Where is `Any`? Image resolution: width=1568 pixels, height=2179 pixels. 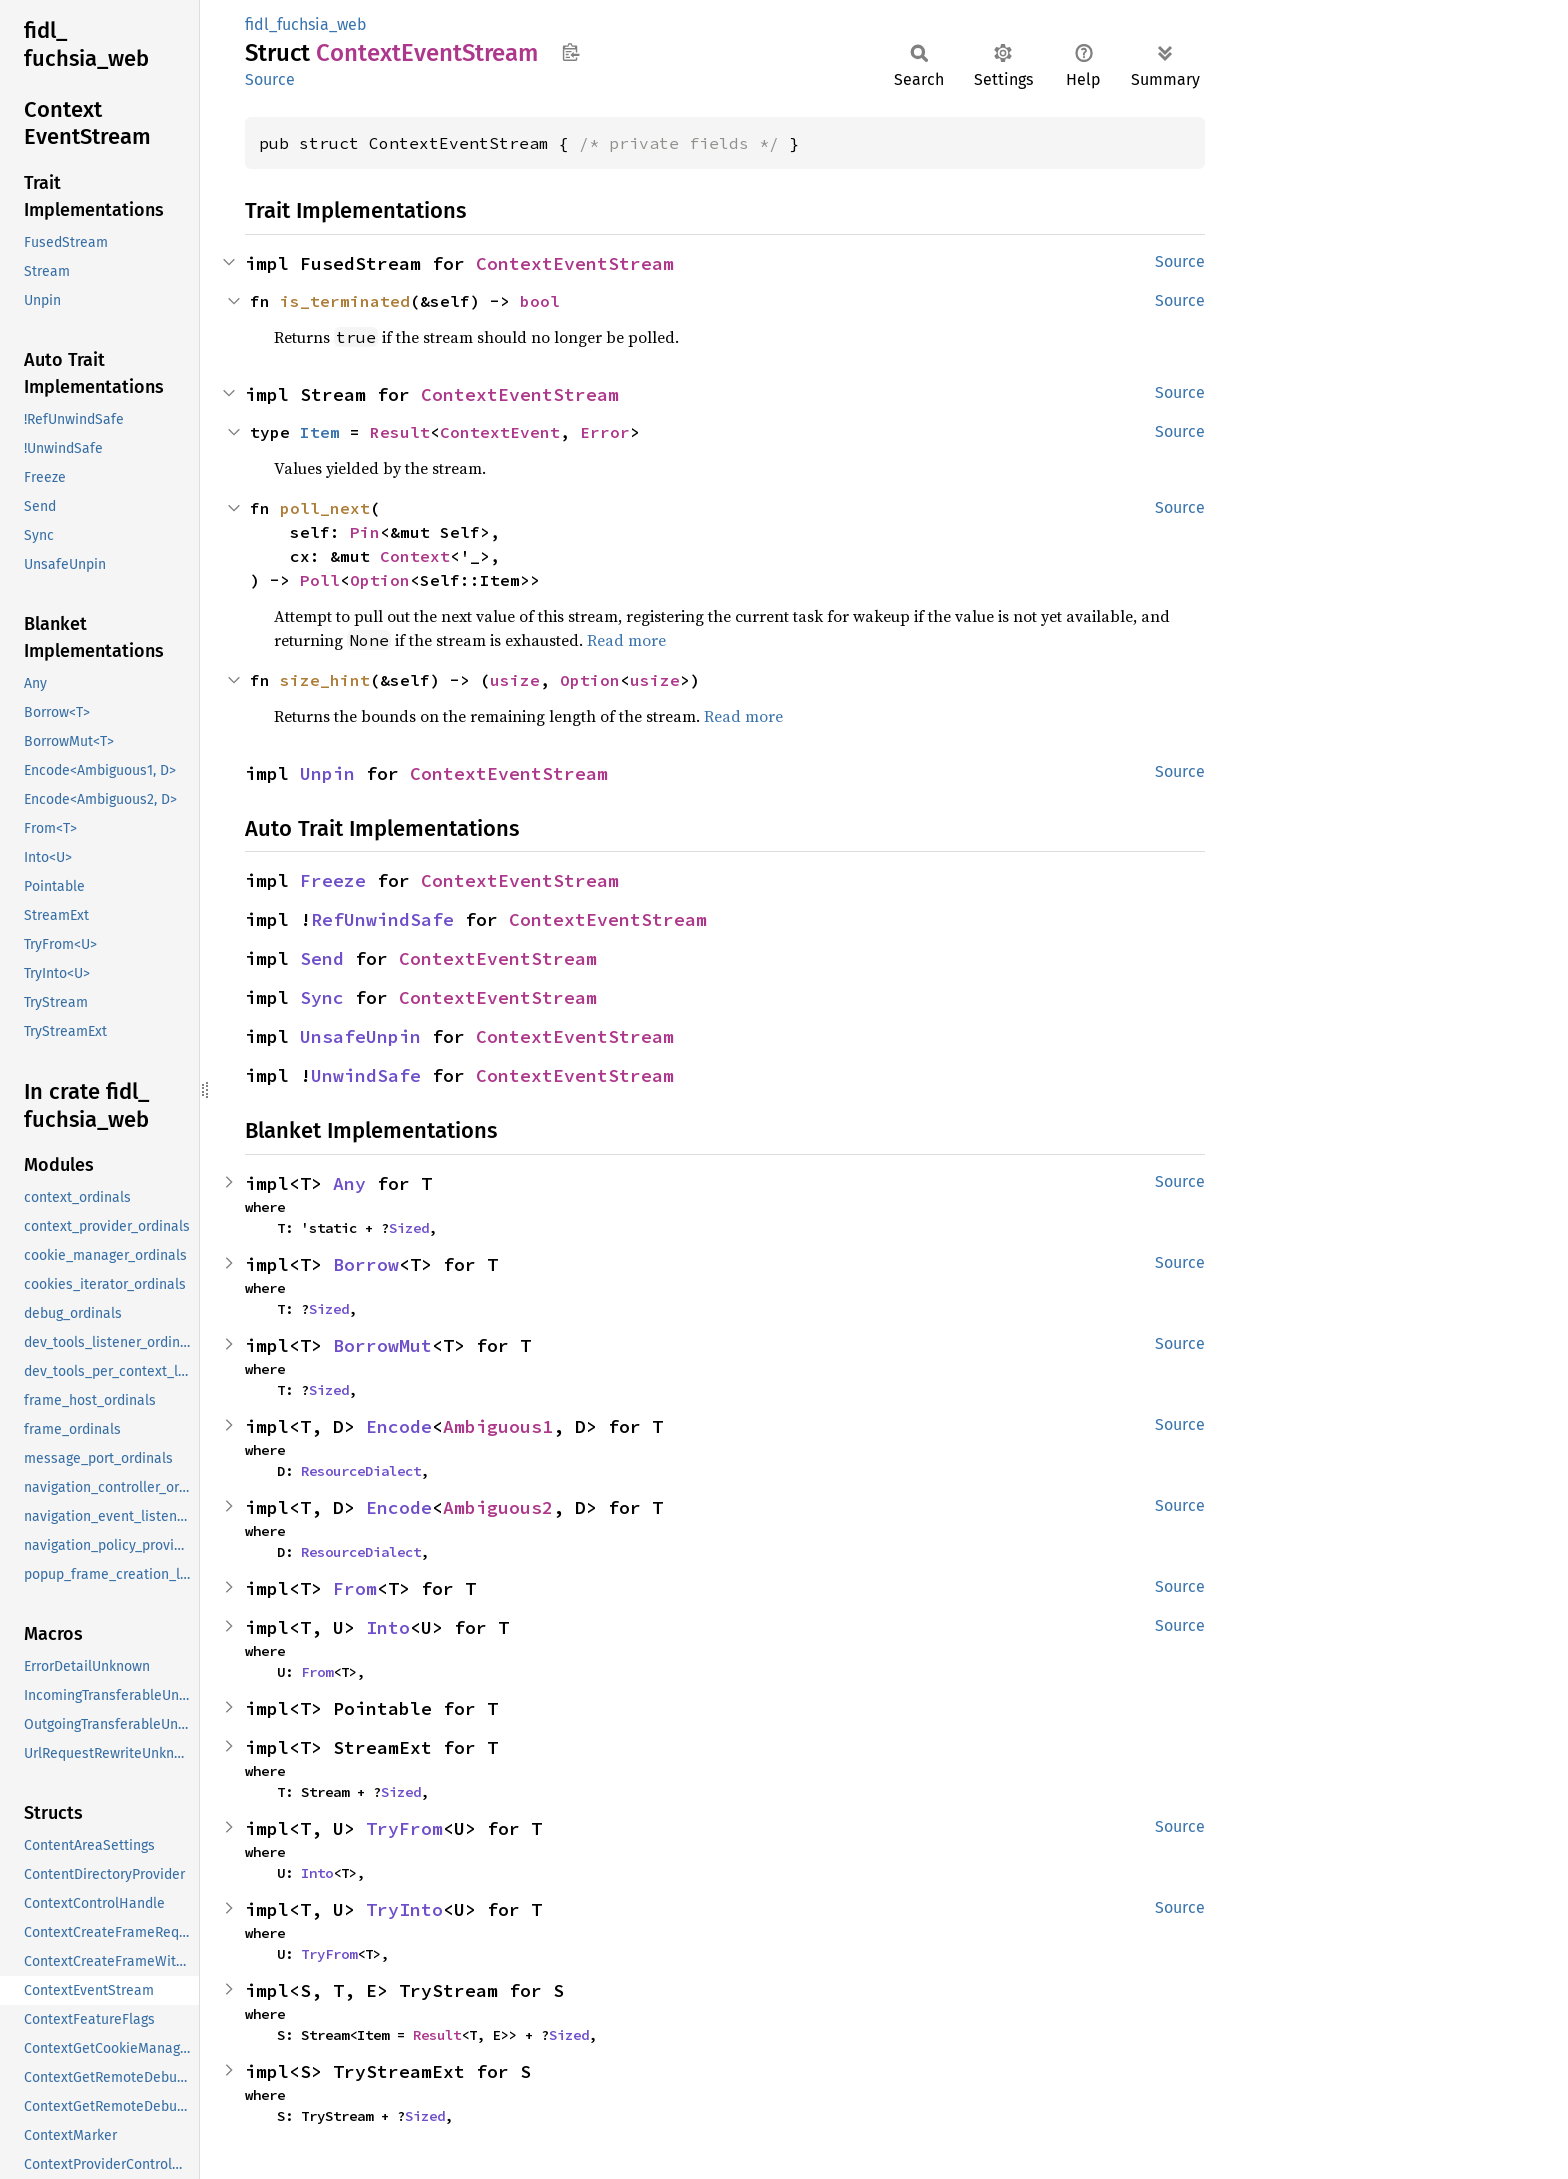 Any is located at coordinates (349, 1183).